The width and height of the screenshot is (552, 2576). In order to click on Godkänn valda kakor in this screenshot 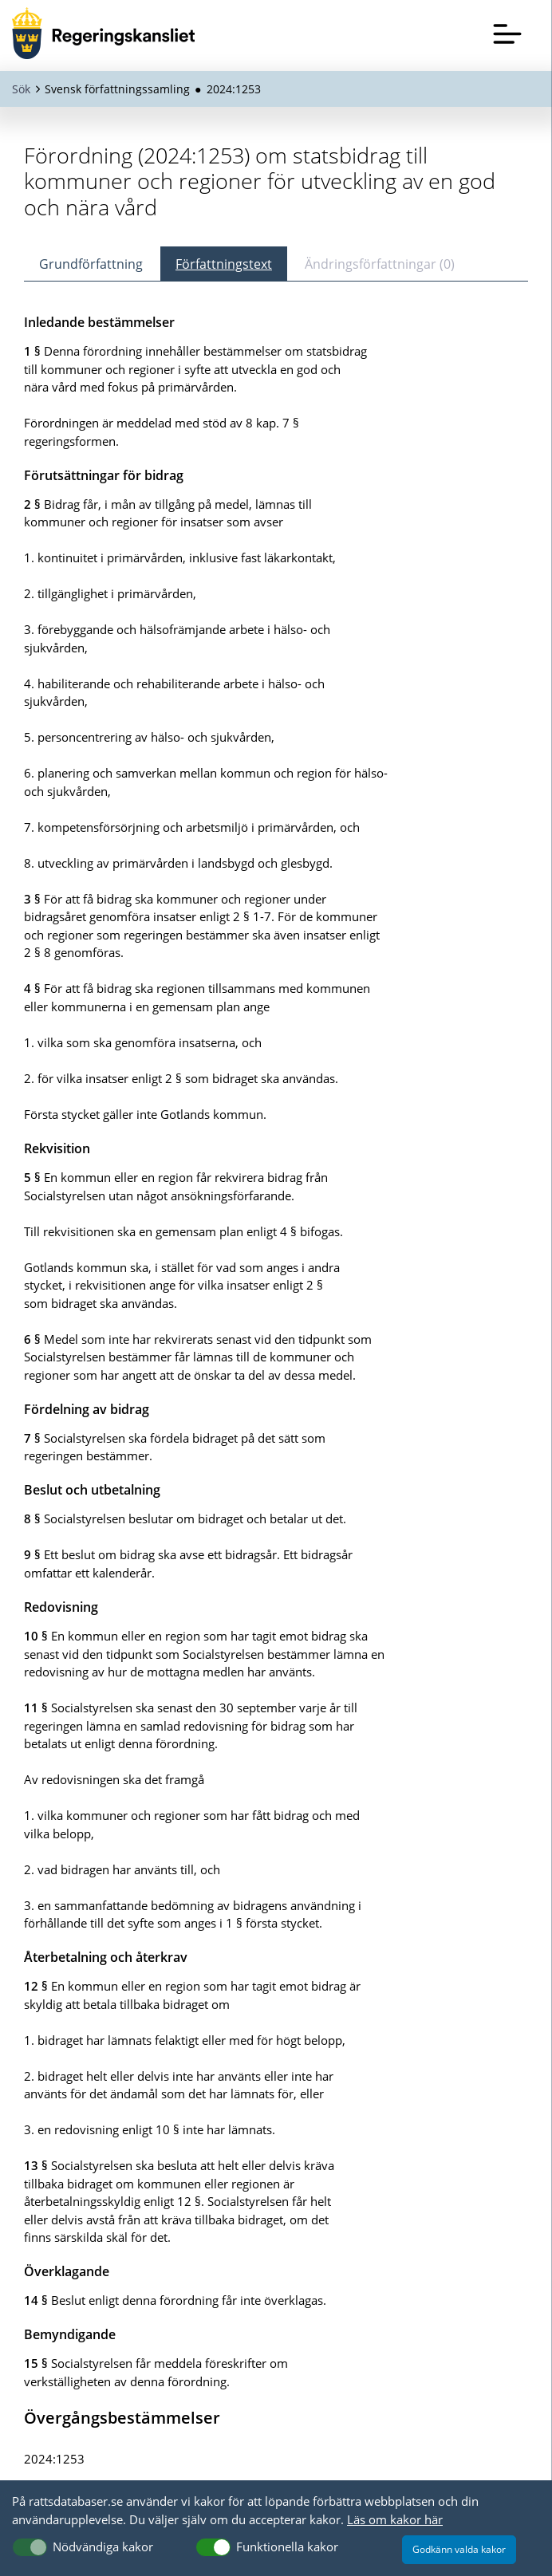, I will do `click(459, 2549)`.